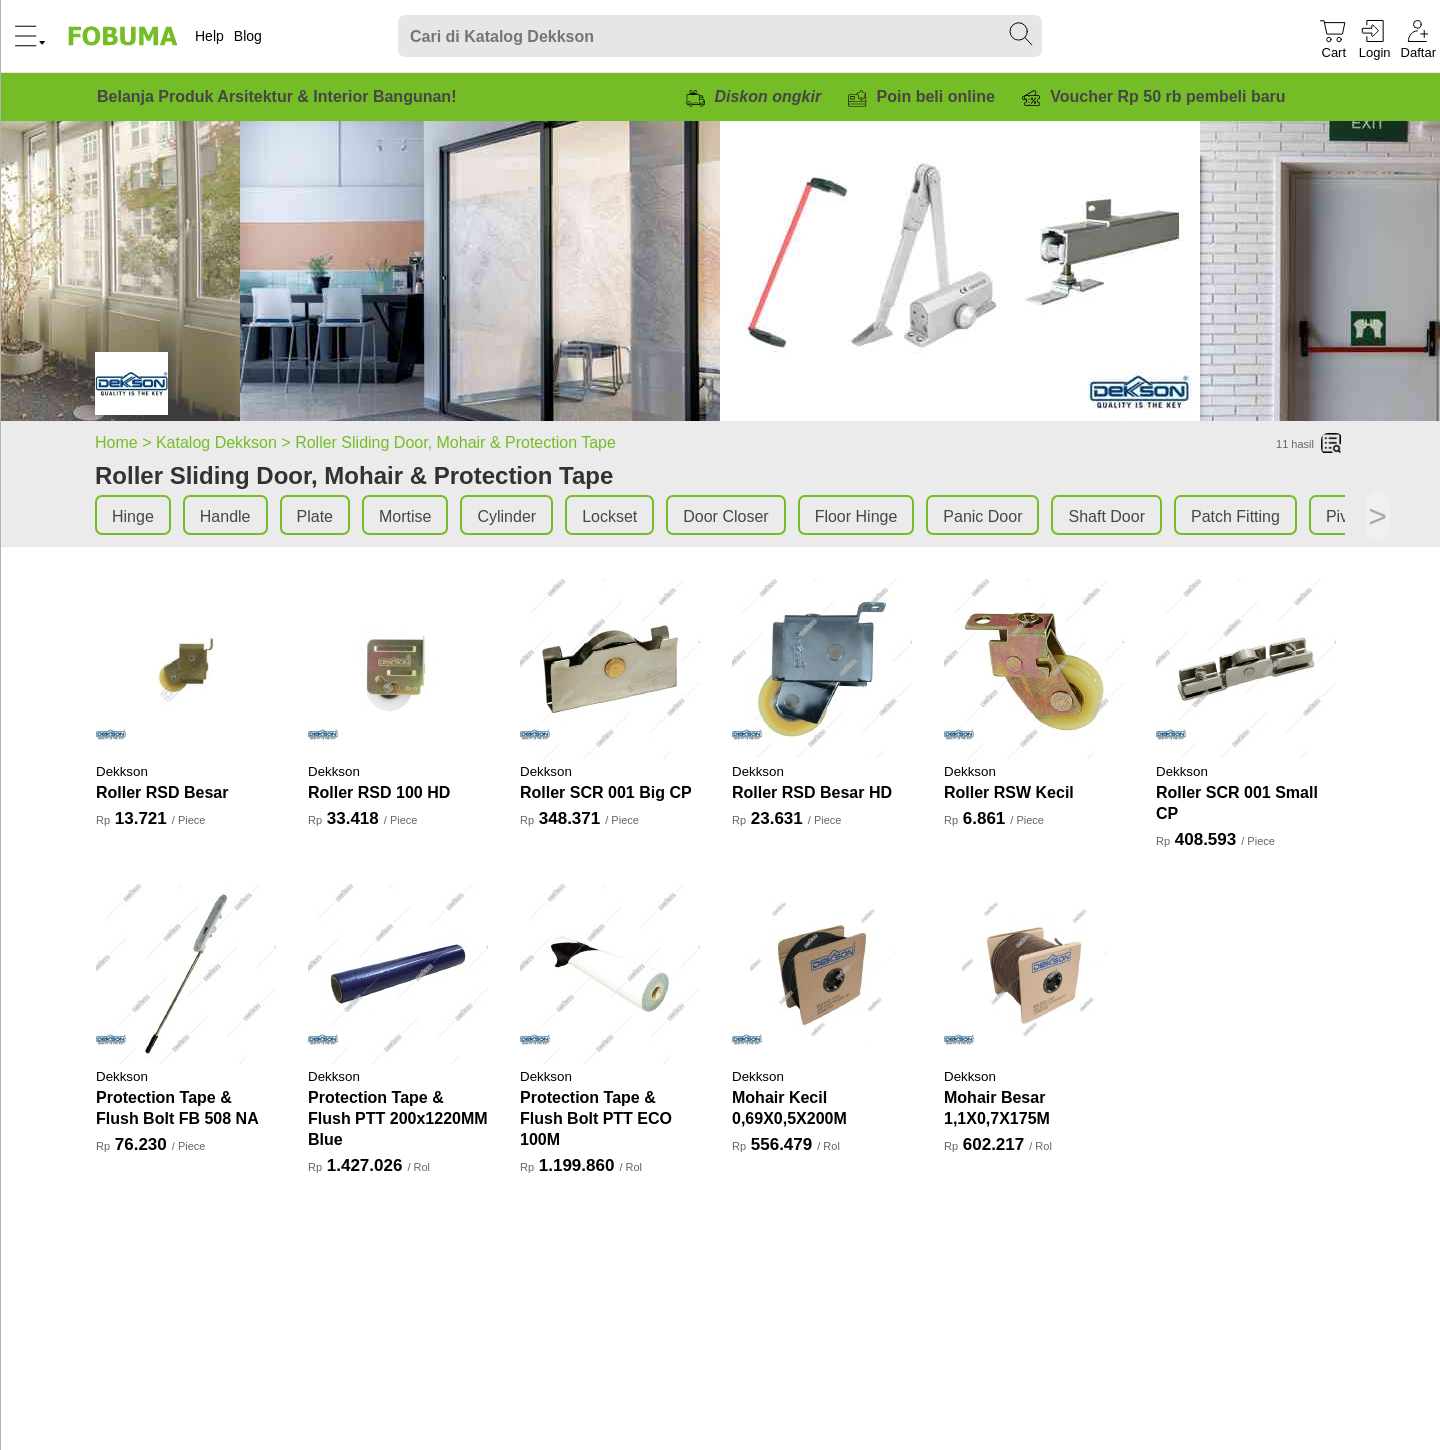 The width and height of the screenshot is (1440, 1450). Describe the element at coordinates (725, 516) in the screenshot. I see `Door Closer` at that location.